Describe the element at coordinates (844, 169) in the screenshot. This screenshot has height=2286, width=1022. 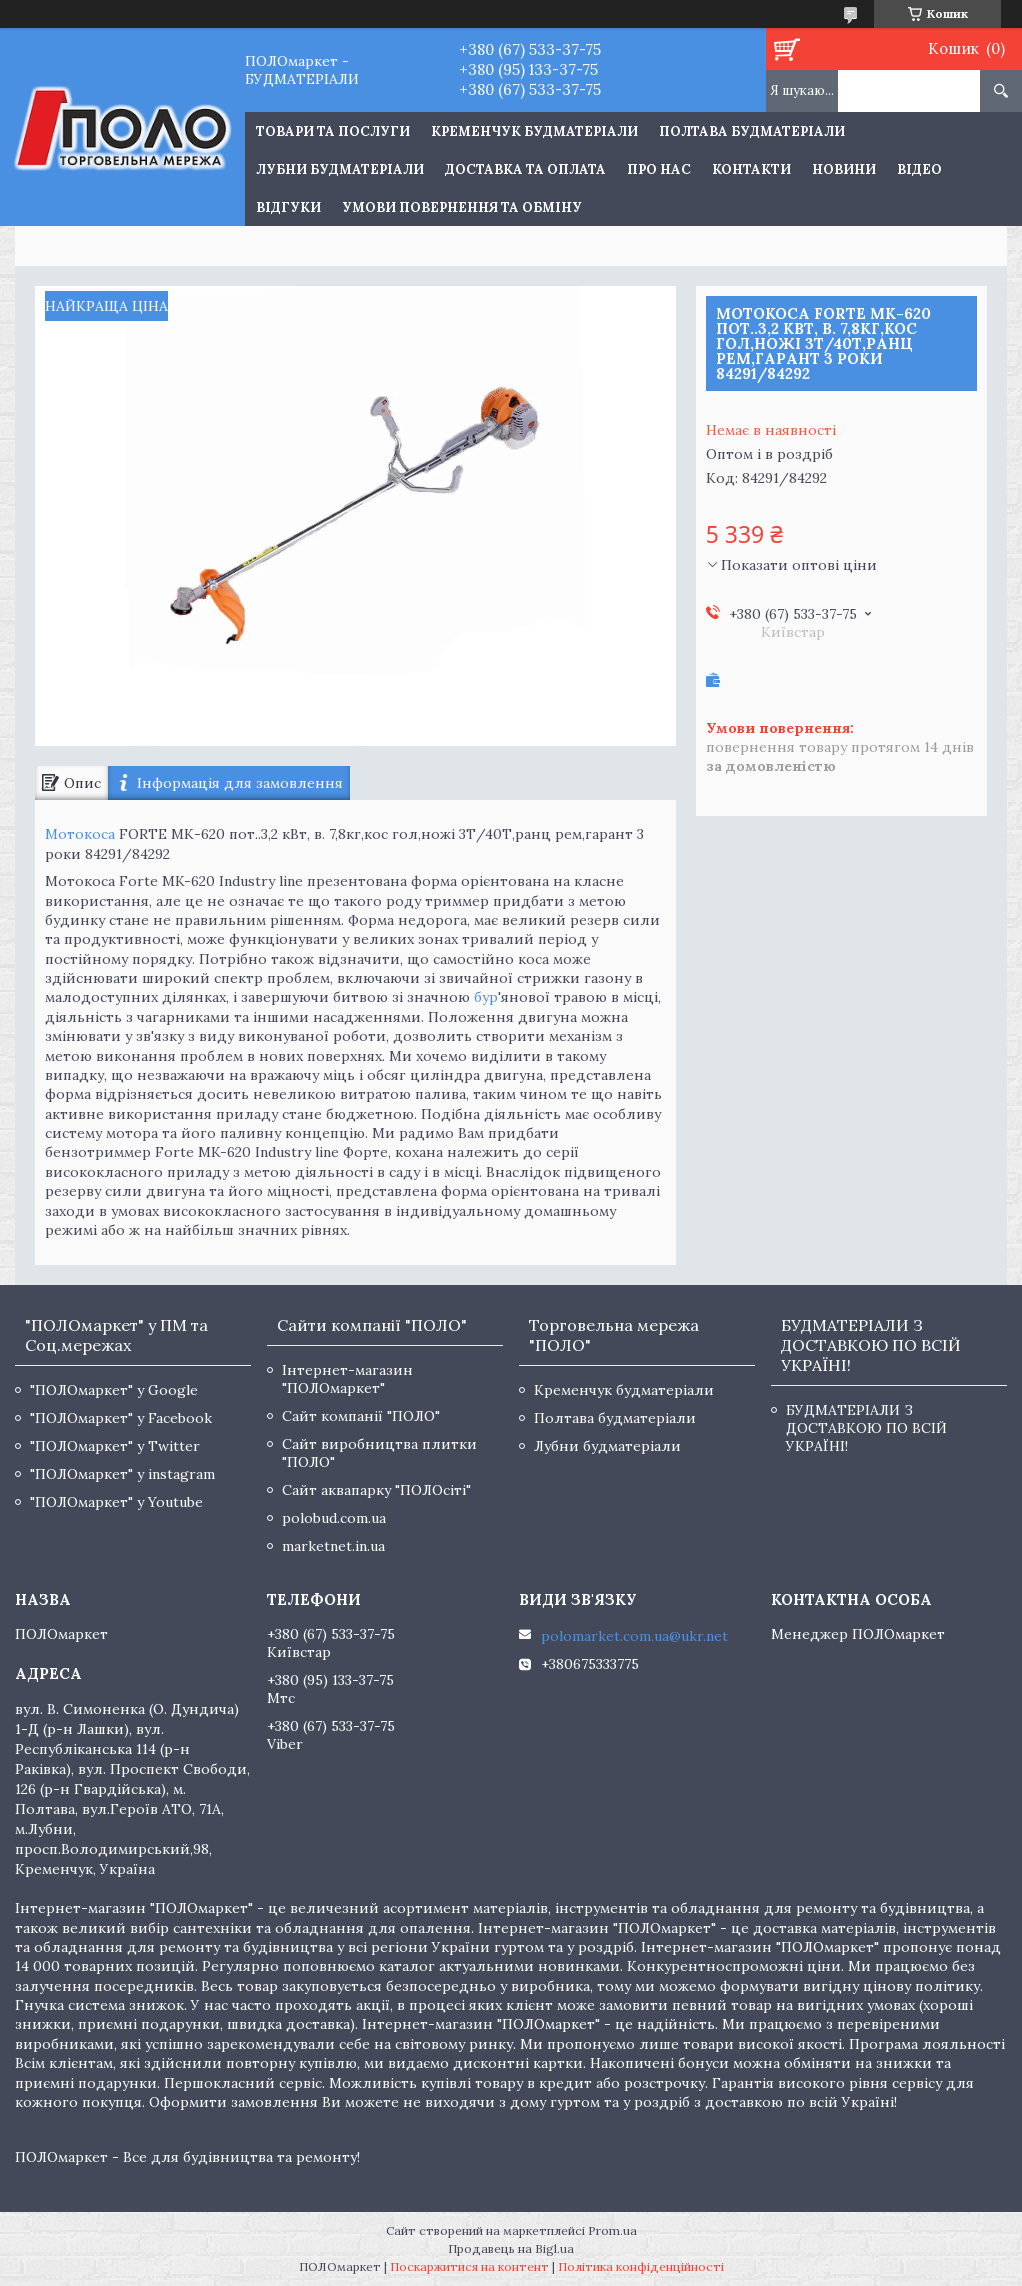
I see `Новини` at that location.